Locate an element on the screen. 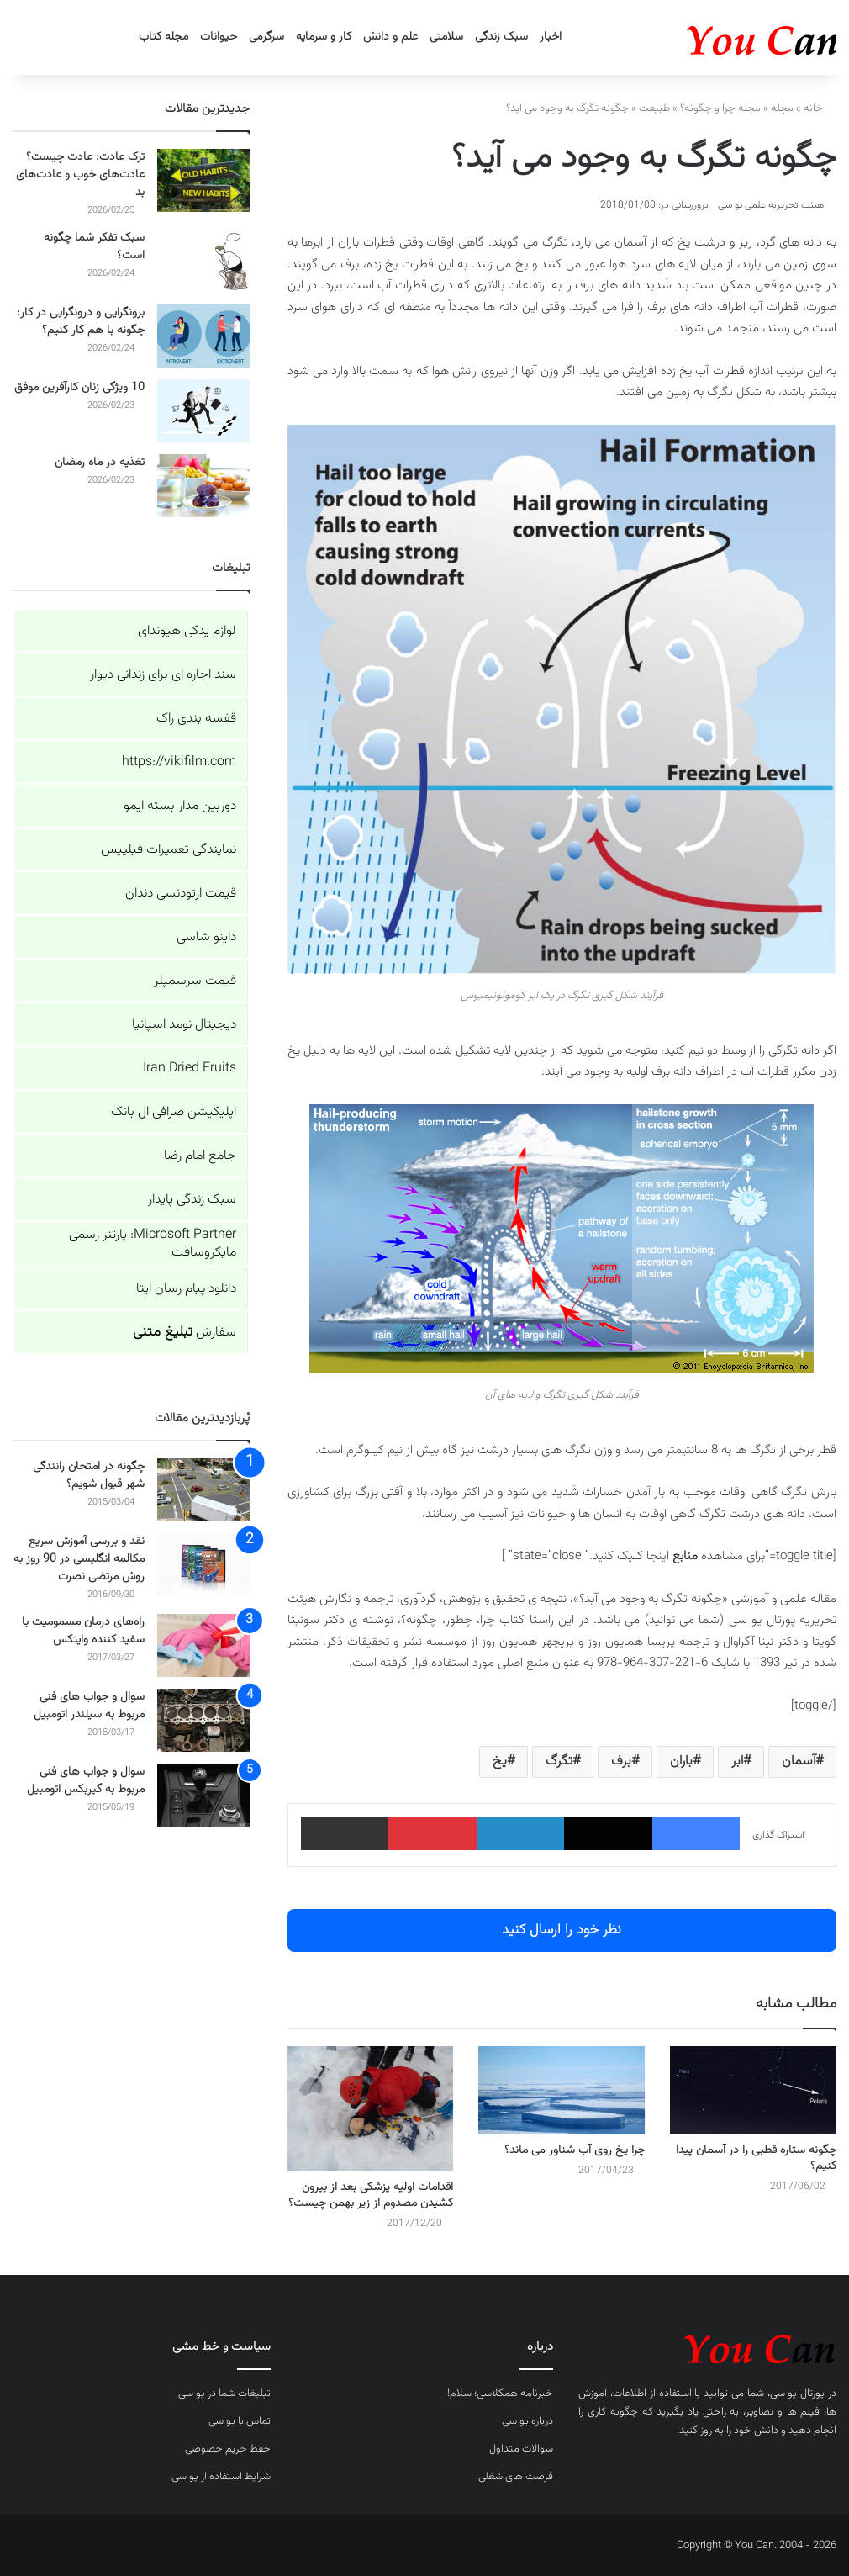  [سبک تفکر شما چگونه است؟] is located at coordinates (203, 261).